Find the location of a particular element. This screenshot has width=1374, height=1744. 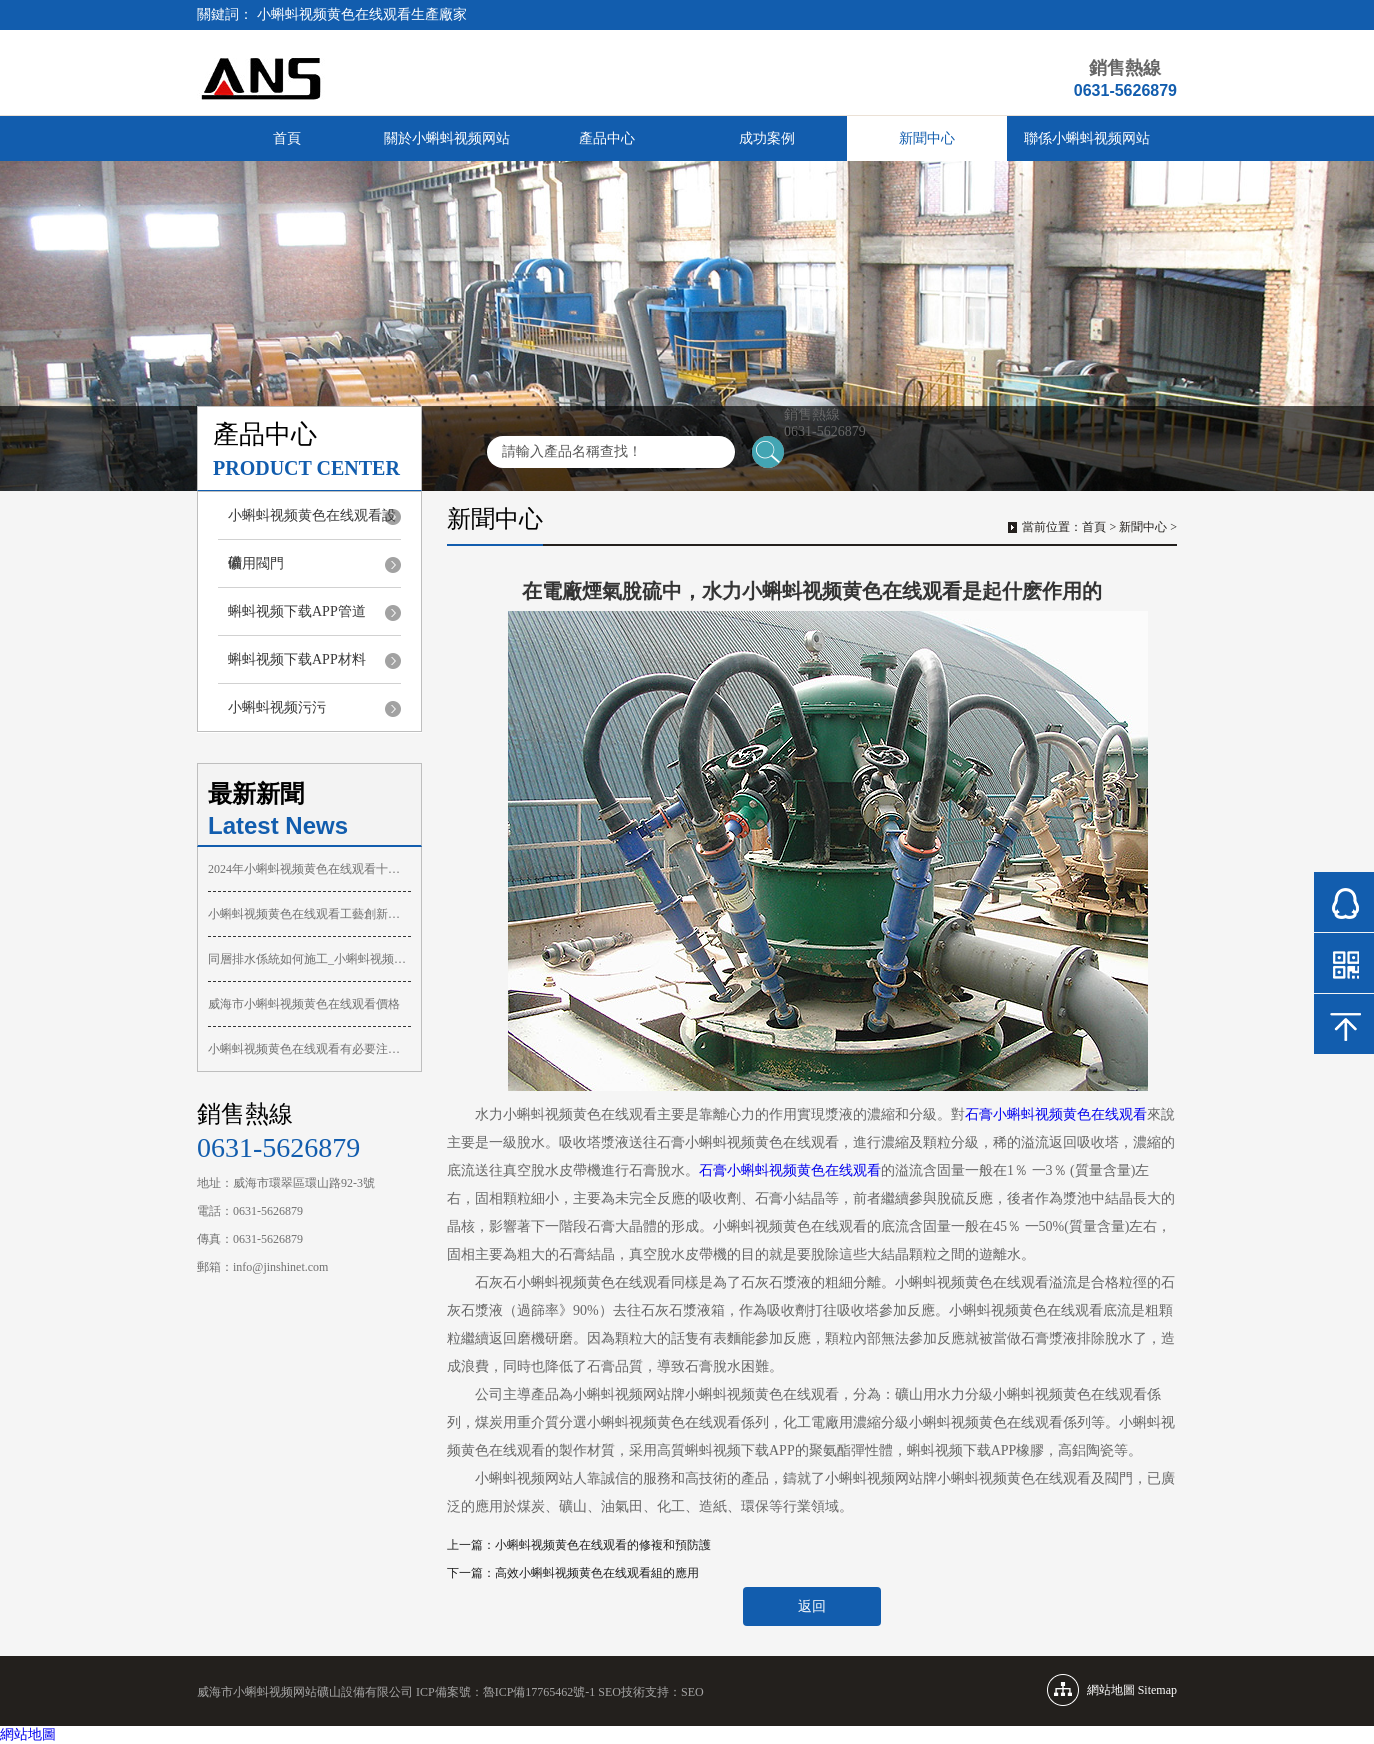

SEO is located at coordinates (692, 1692).